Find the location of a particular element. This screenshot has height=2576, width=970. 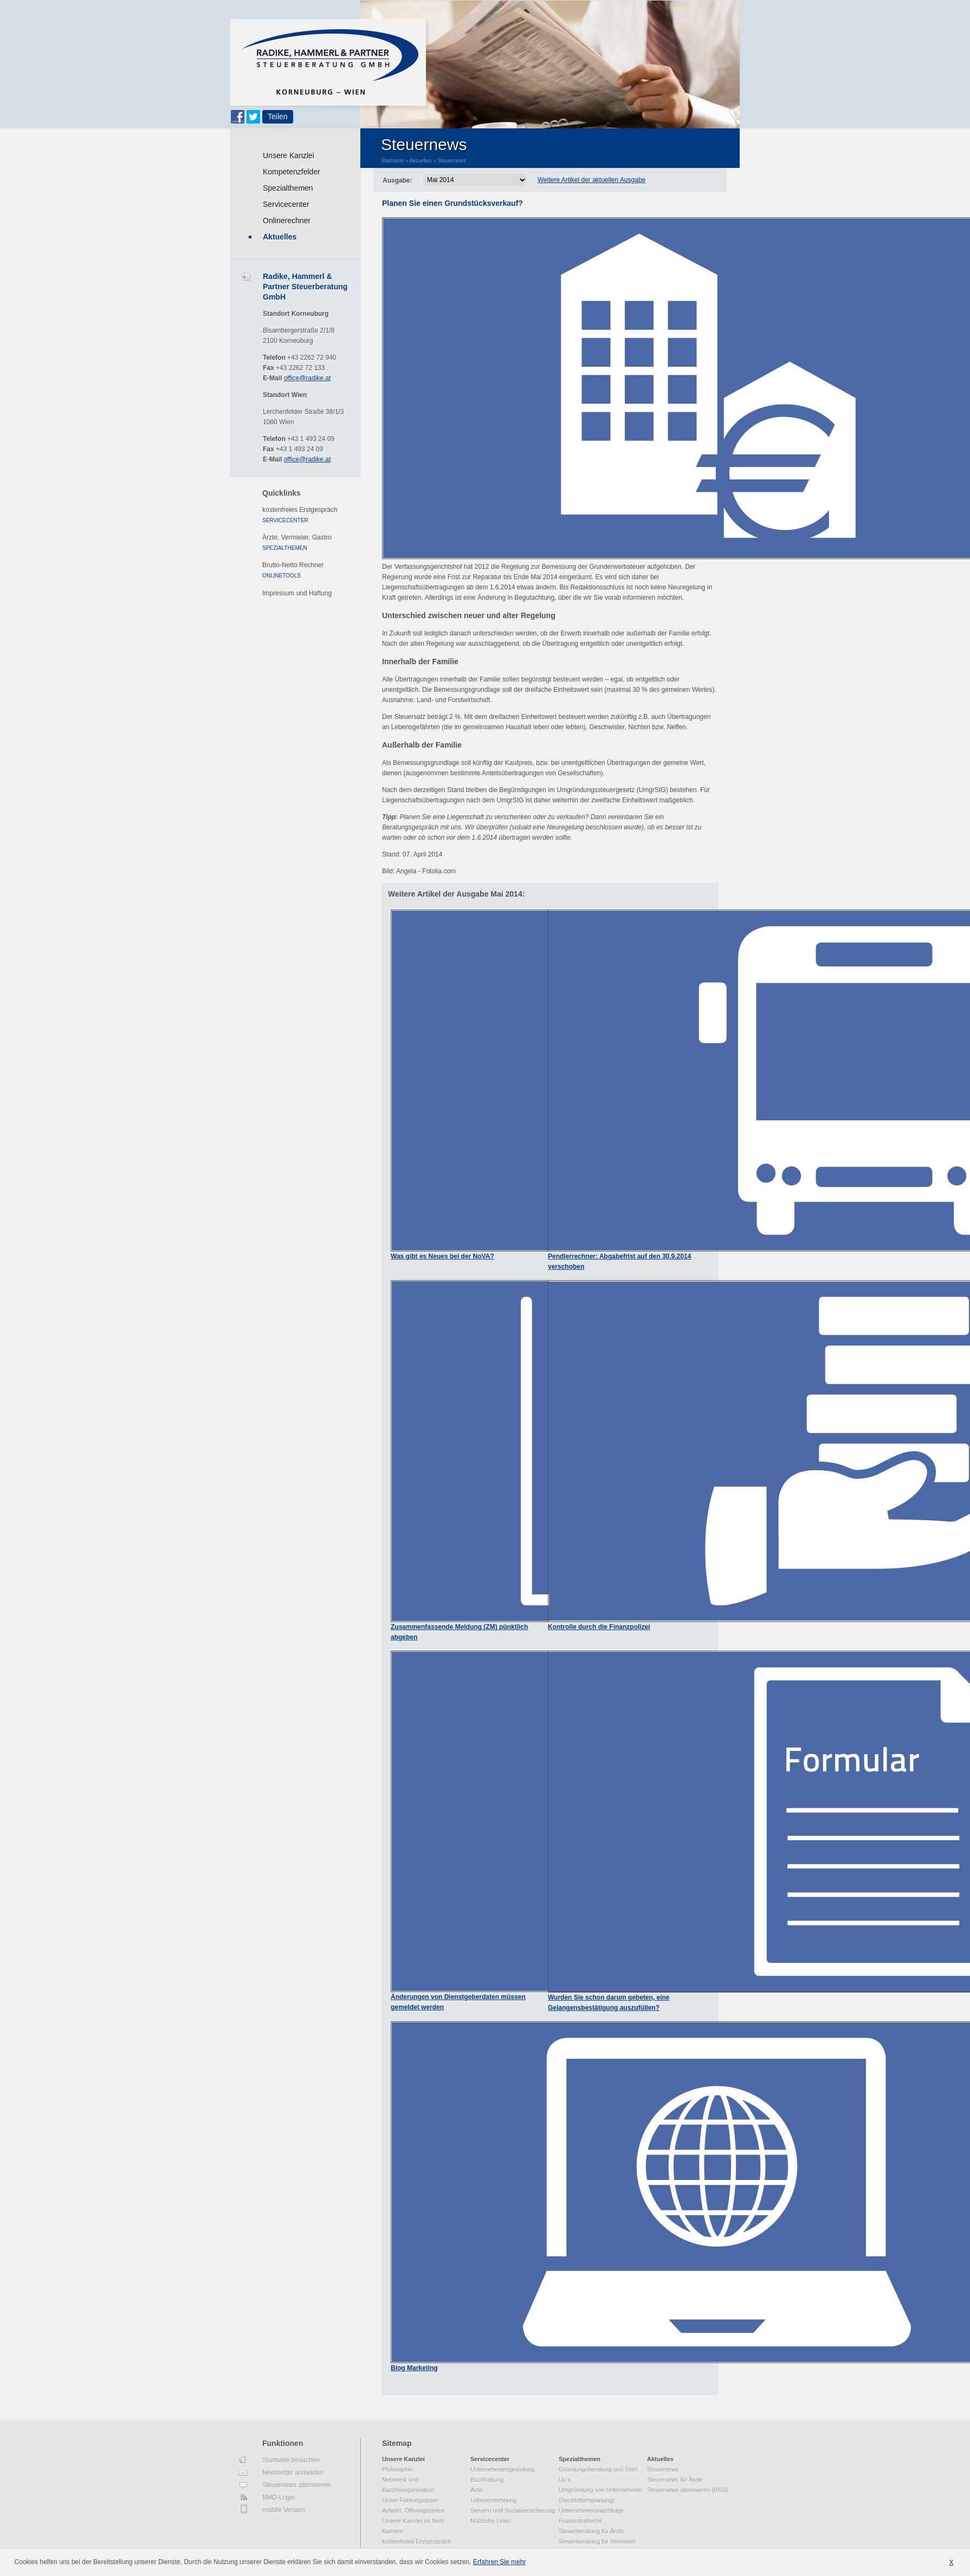

Onlinerechner is located at coordinates (287, 220).